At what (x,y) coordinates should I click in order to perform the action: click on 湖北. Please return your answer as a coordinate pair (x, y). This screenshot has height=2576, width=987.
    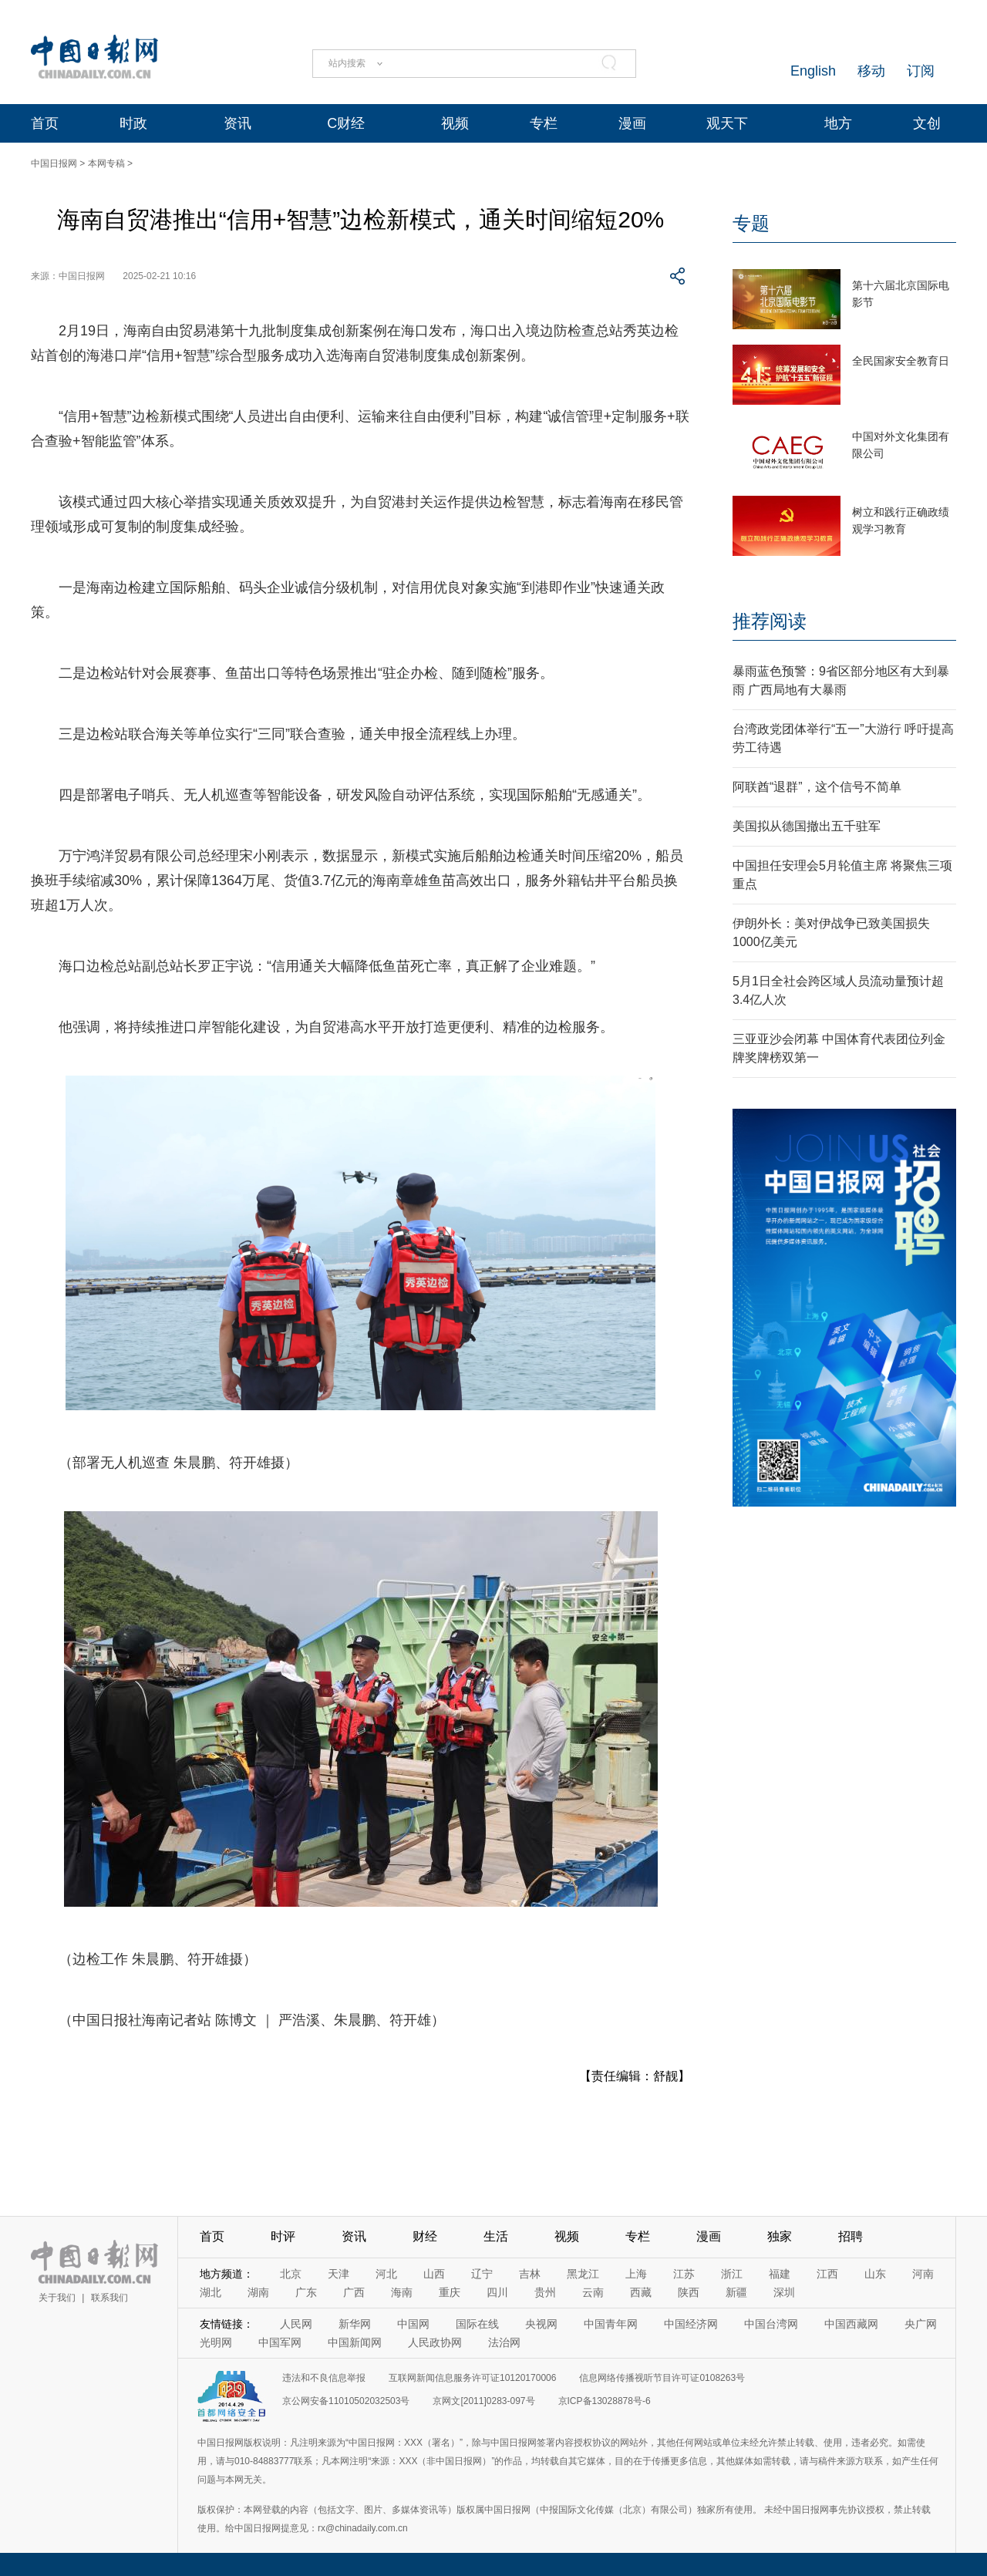
    Looking at the image, I should click on (210, 2292).